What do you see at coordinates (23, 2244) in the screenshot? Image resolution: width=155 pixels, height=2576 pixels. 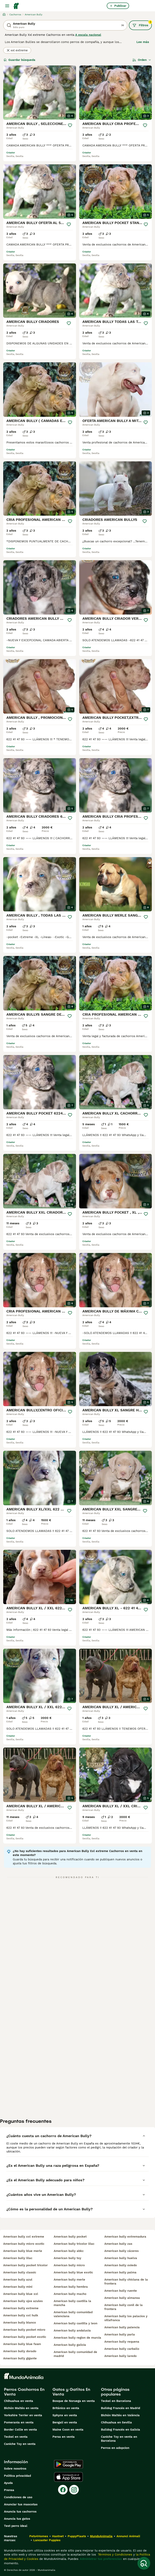 I see `american bully micro exotic` at bounding box center [23, 2244].